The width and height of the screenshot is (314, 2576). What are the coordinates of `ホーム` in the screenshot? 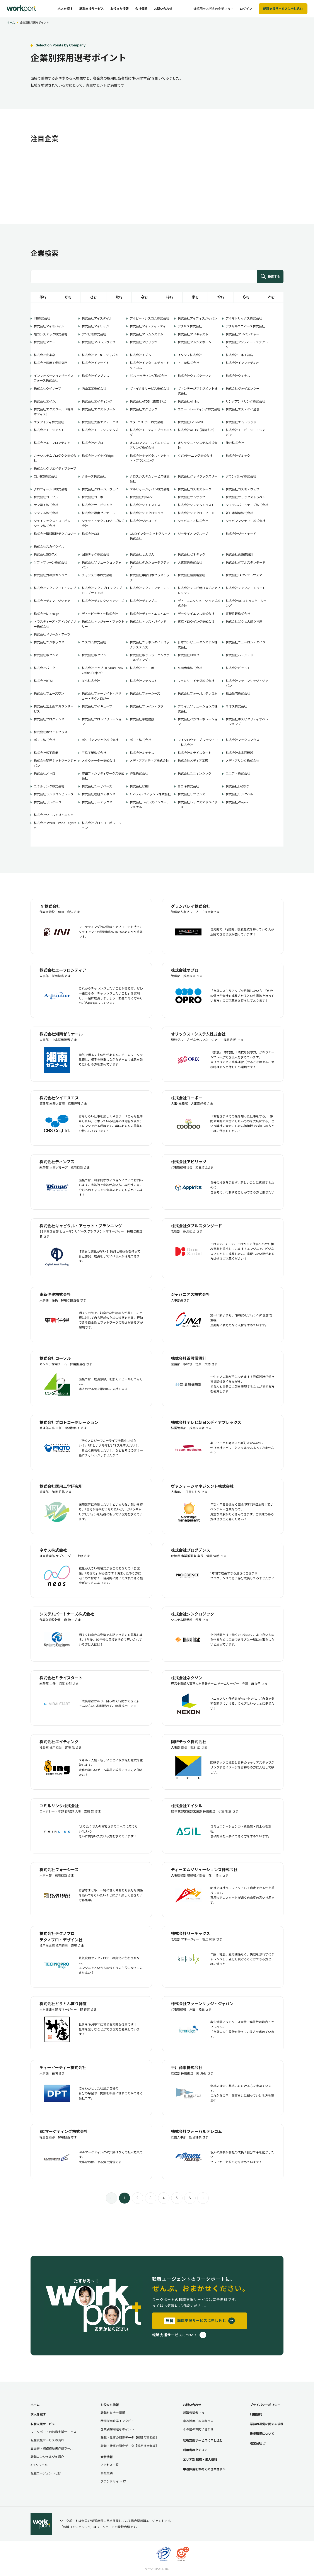 It's located at (11, 22).